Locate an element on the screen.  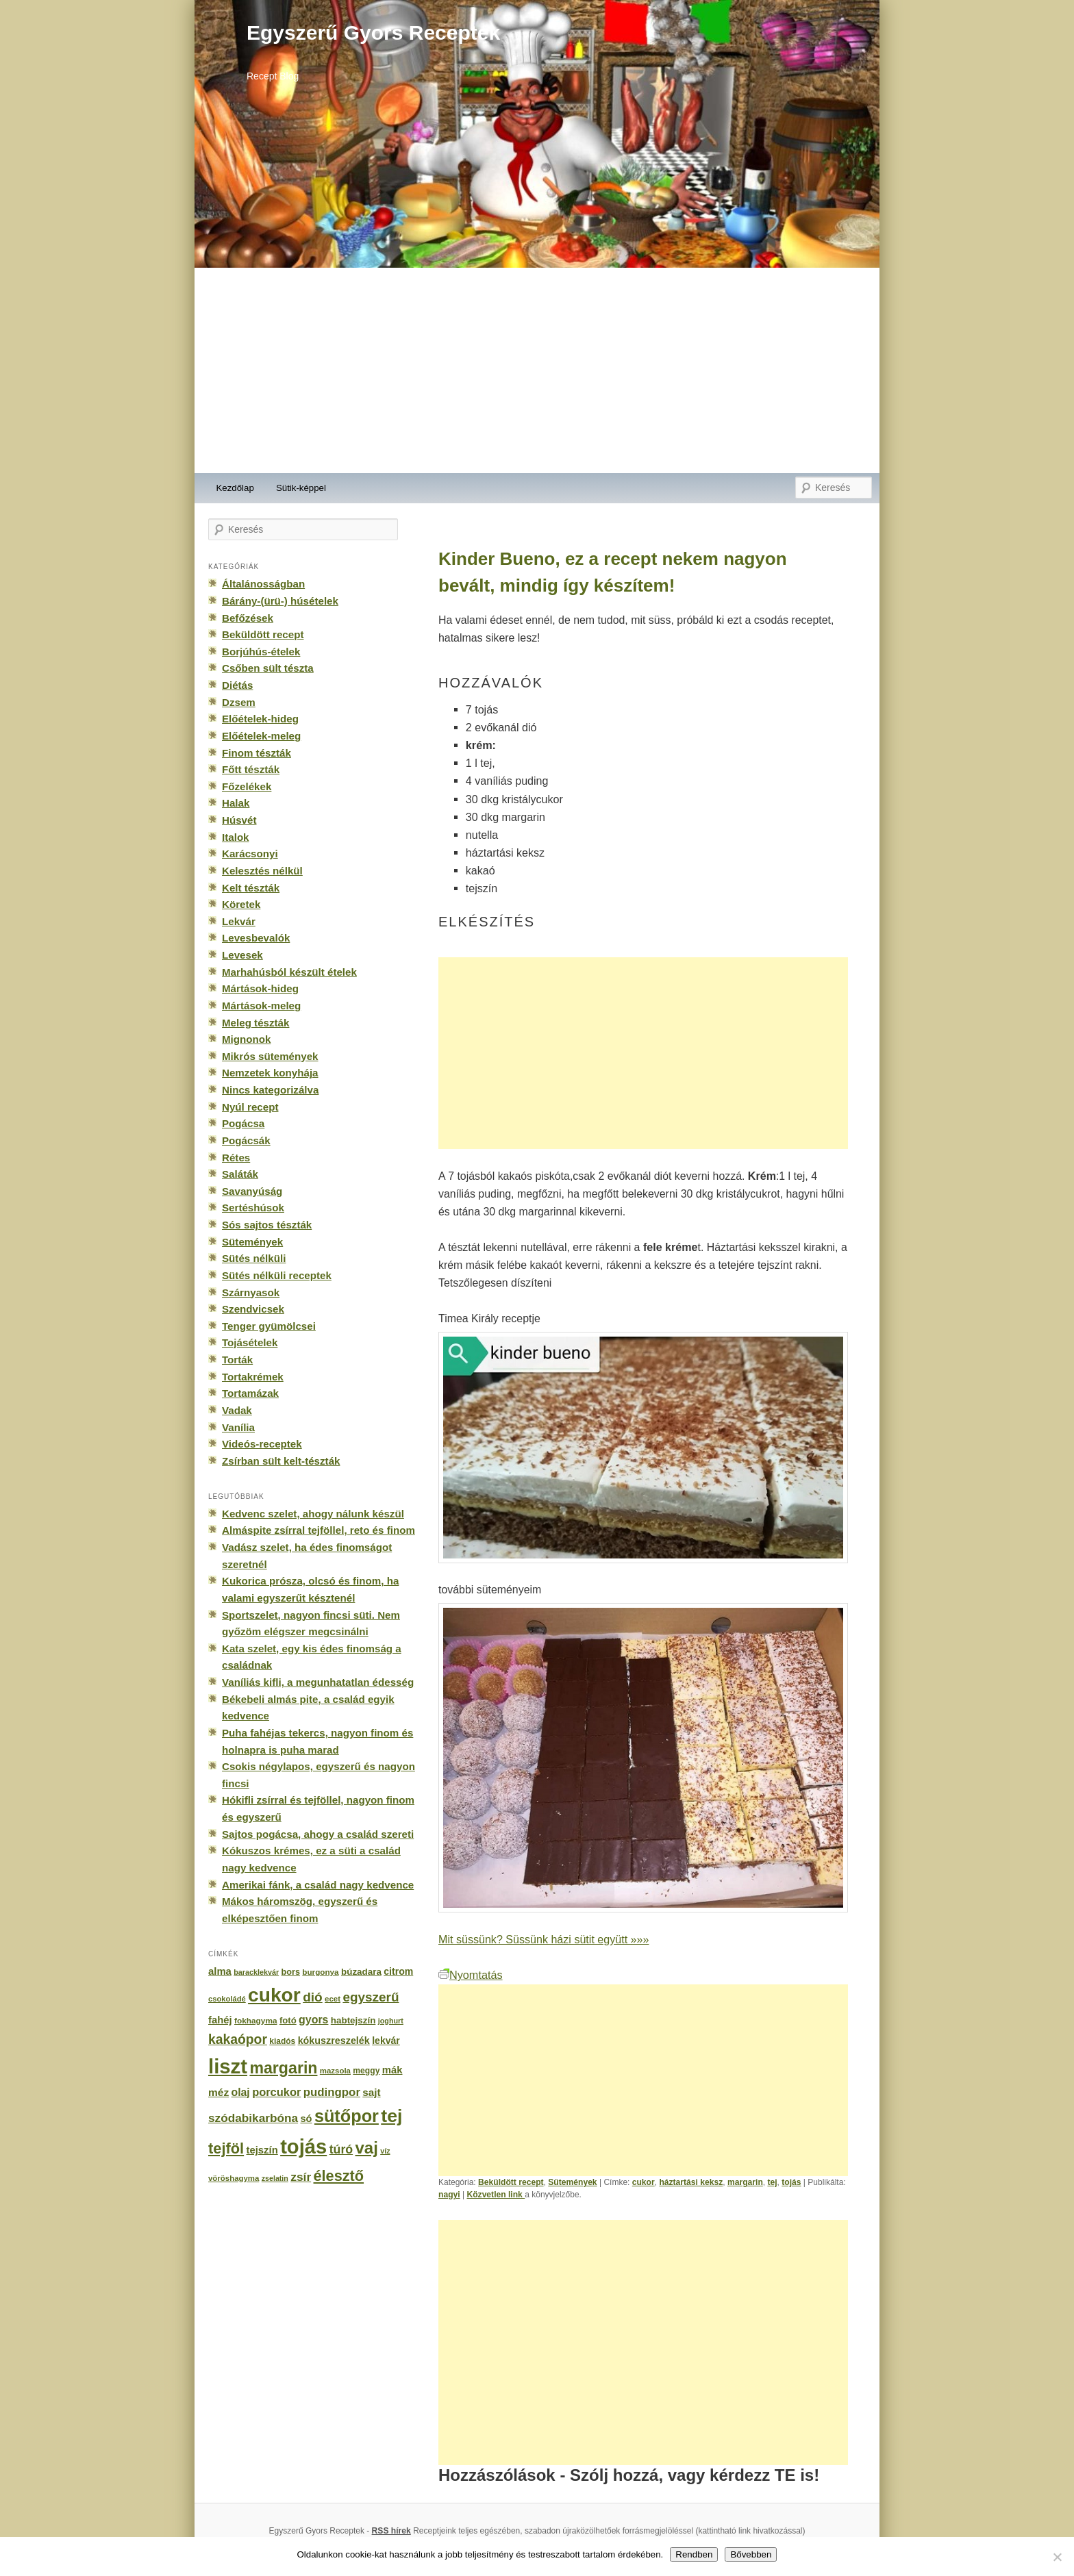
Marhahúsból készült ételek is located at coordinates (289, 972).